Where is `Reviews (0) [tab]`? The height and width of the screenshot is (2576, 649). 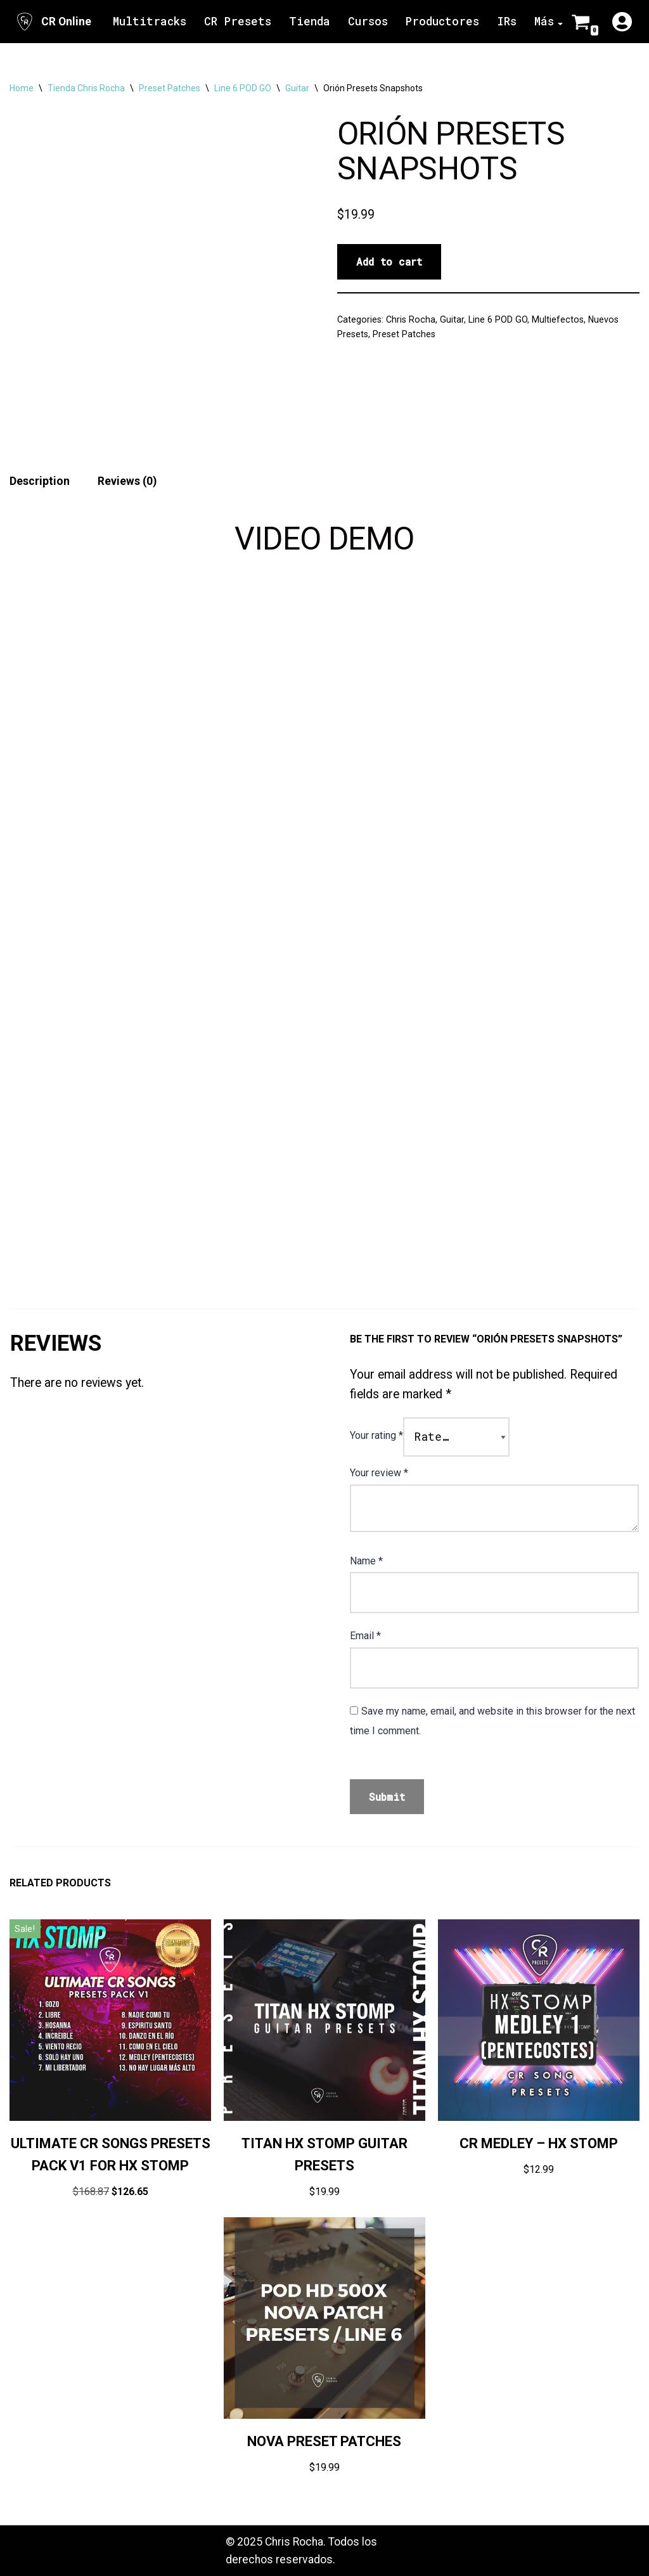
Reviews (0) [tab] is located at coordinates (127, 481).